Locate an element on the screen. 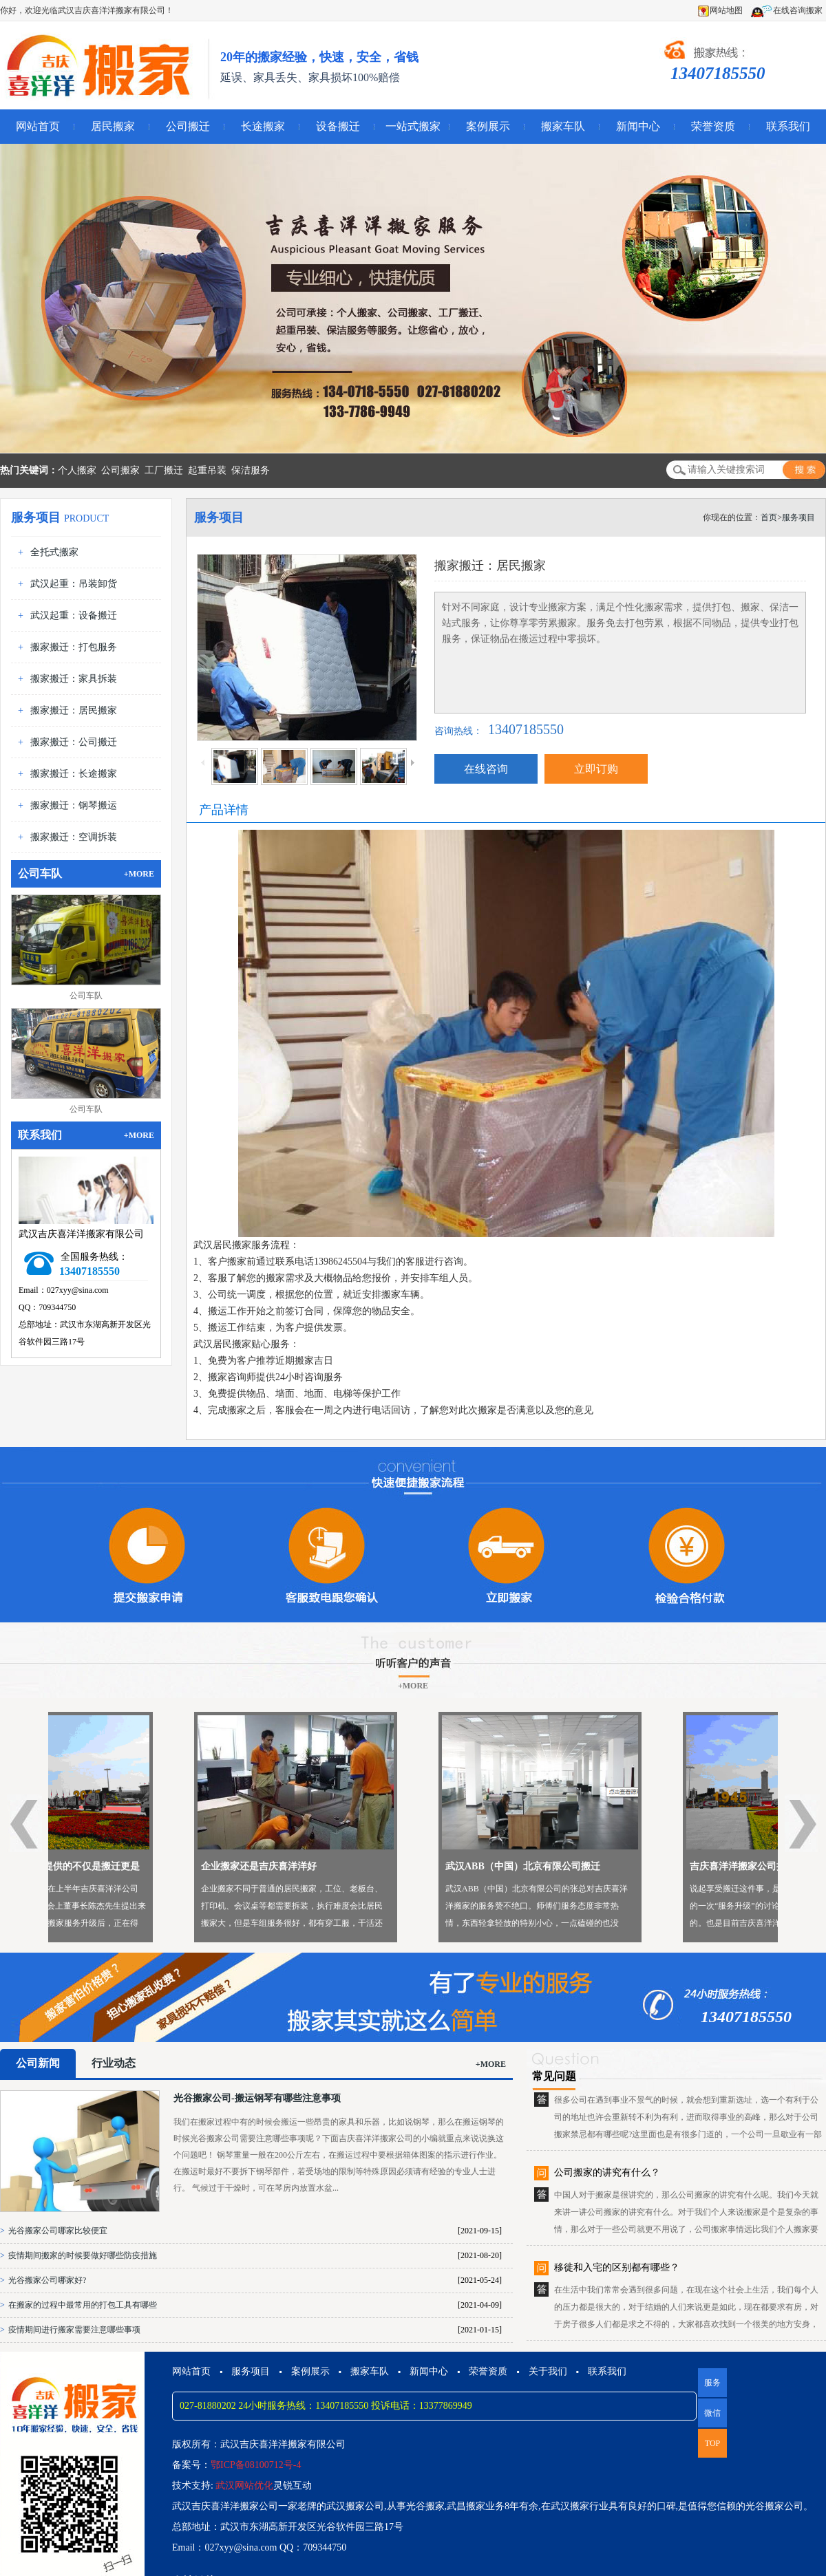 The image size is (826, 2576). 案例展示 is located at coordinates (488, 126).